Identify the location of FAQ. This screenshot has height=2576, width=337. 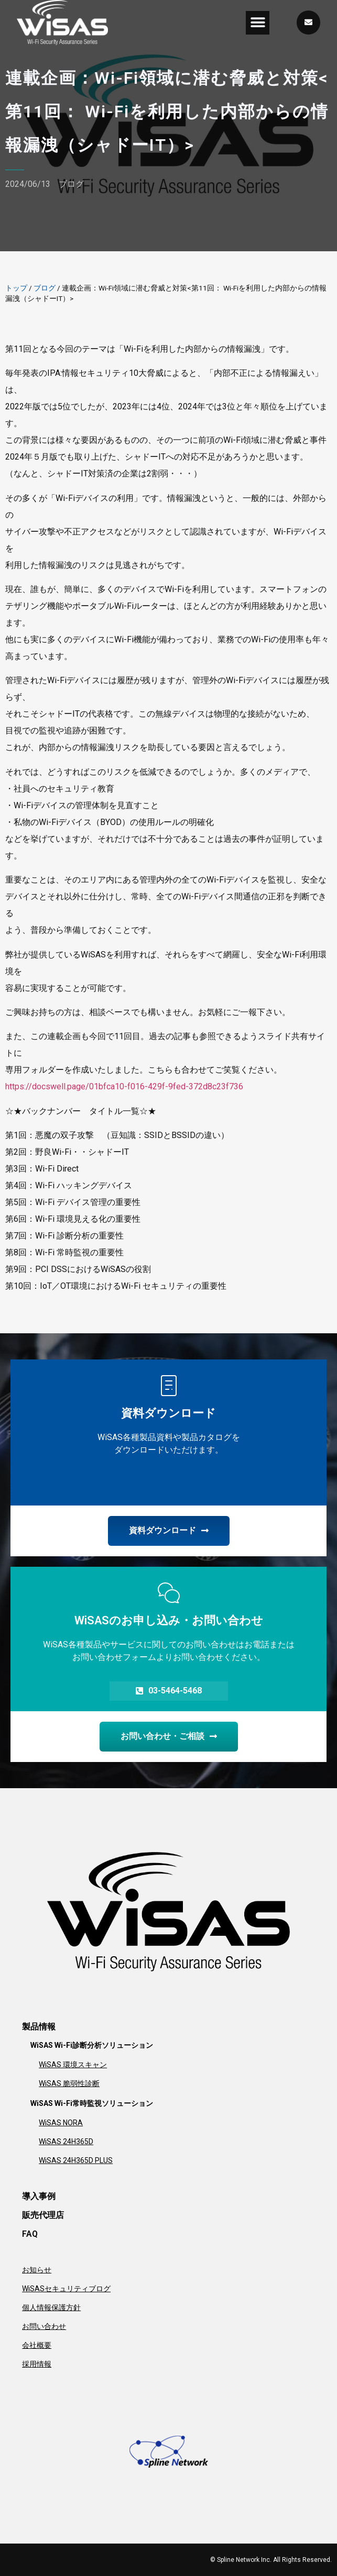
(30, 2234).